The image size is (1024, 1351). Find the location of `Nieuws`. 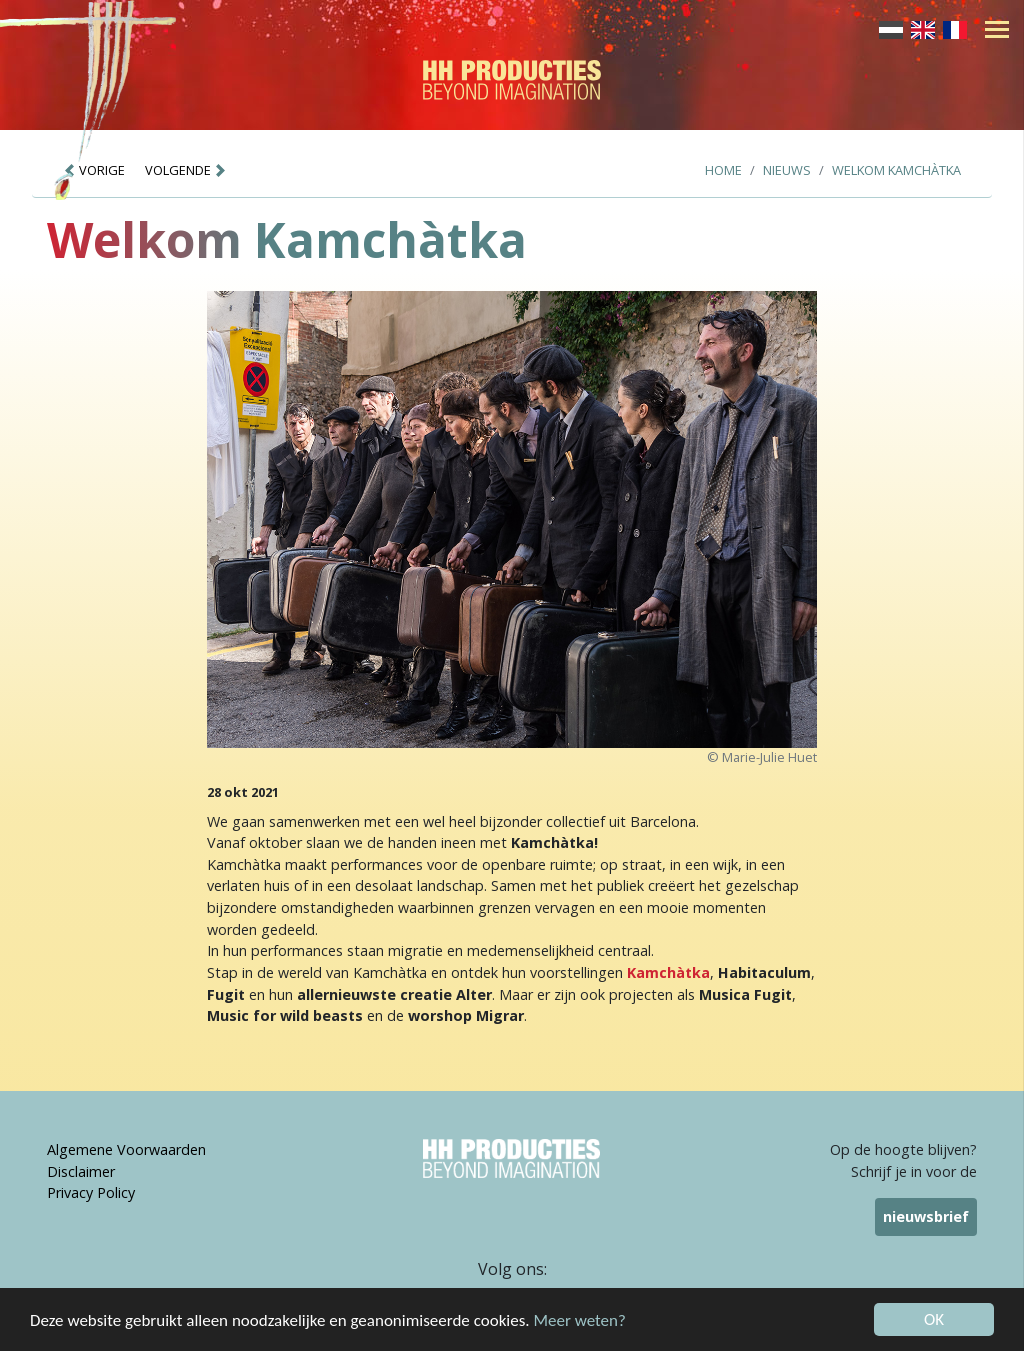

Nieuws is located at coordinates (787, 170).